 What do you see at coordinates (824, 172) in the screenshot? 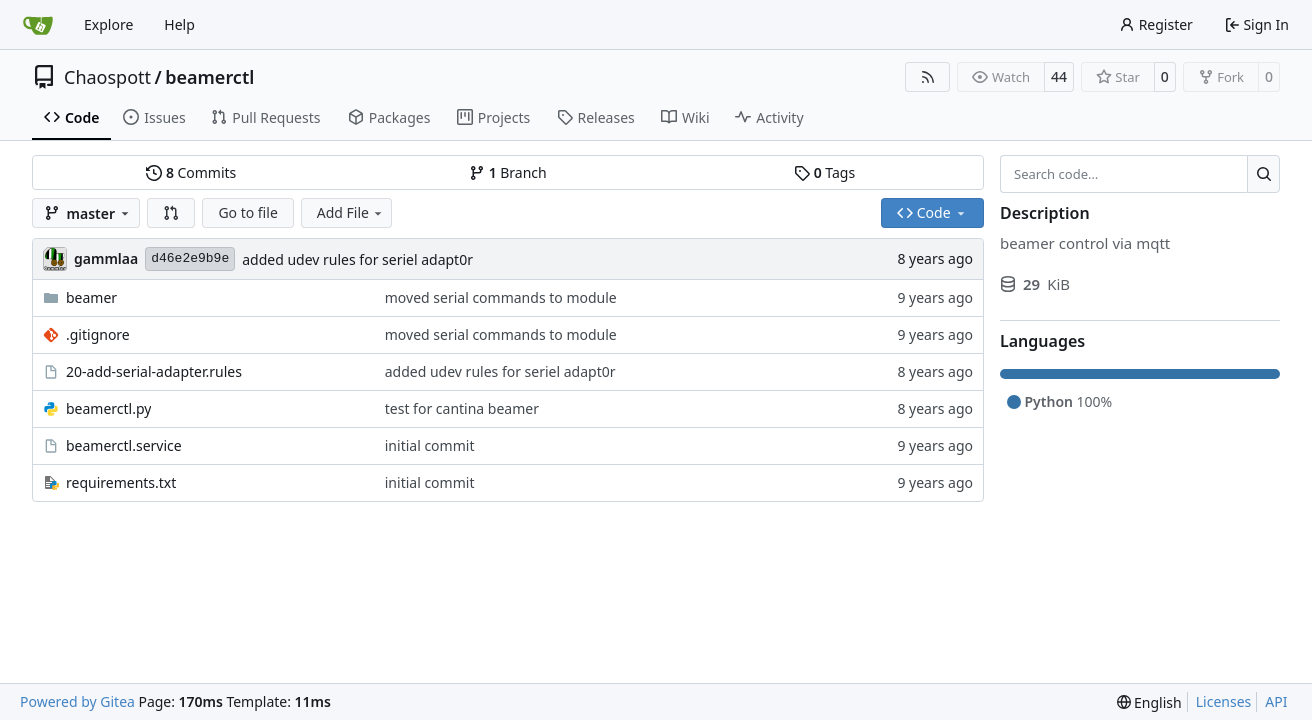
I see `Tags` at bounding box center [824, 172].